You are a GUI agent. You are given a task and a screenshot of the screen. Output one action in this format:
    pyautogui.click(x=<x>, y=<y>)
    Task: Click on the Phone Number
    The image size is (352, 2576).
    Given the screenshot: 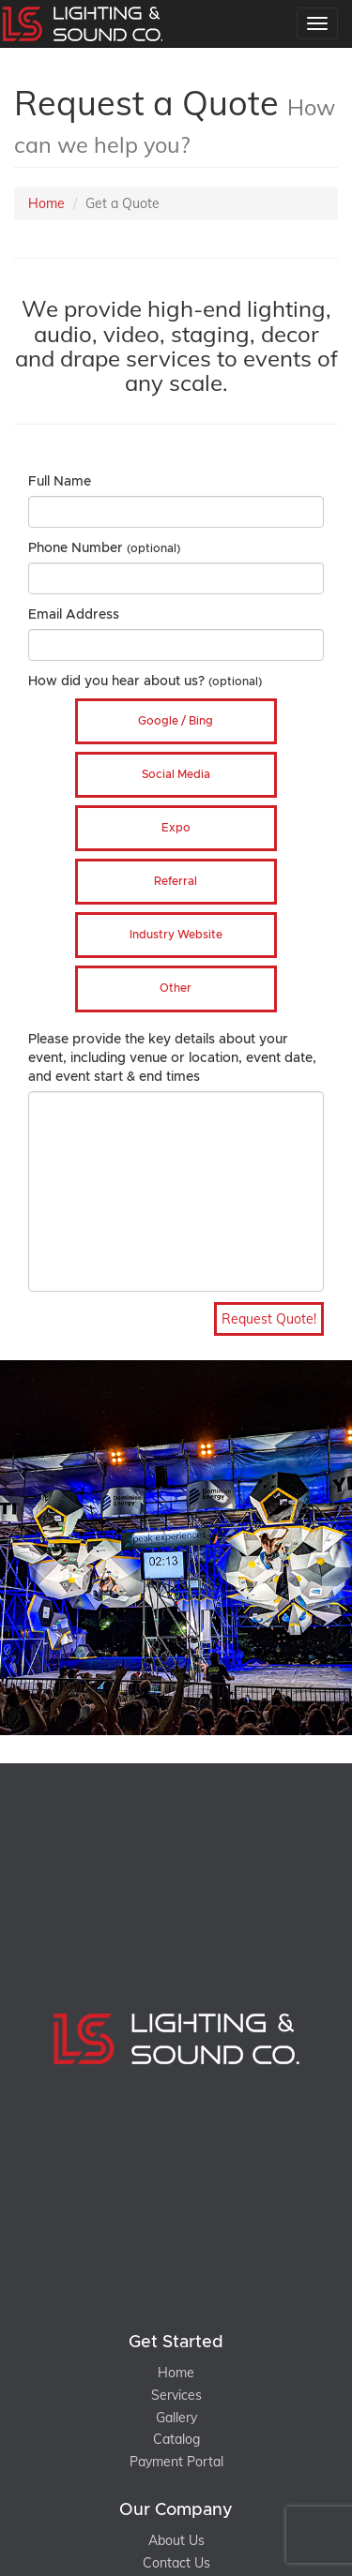 What is the action you would take?
    pyautogui.click(x=104, y=548)
    